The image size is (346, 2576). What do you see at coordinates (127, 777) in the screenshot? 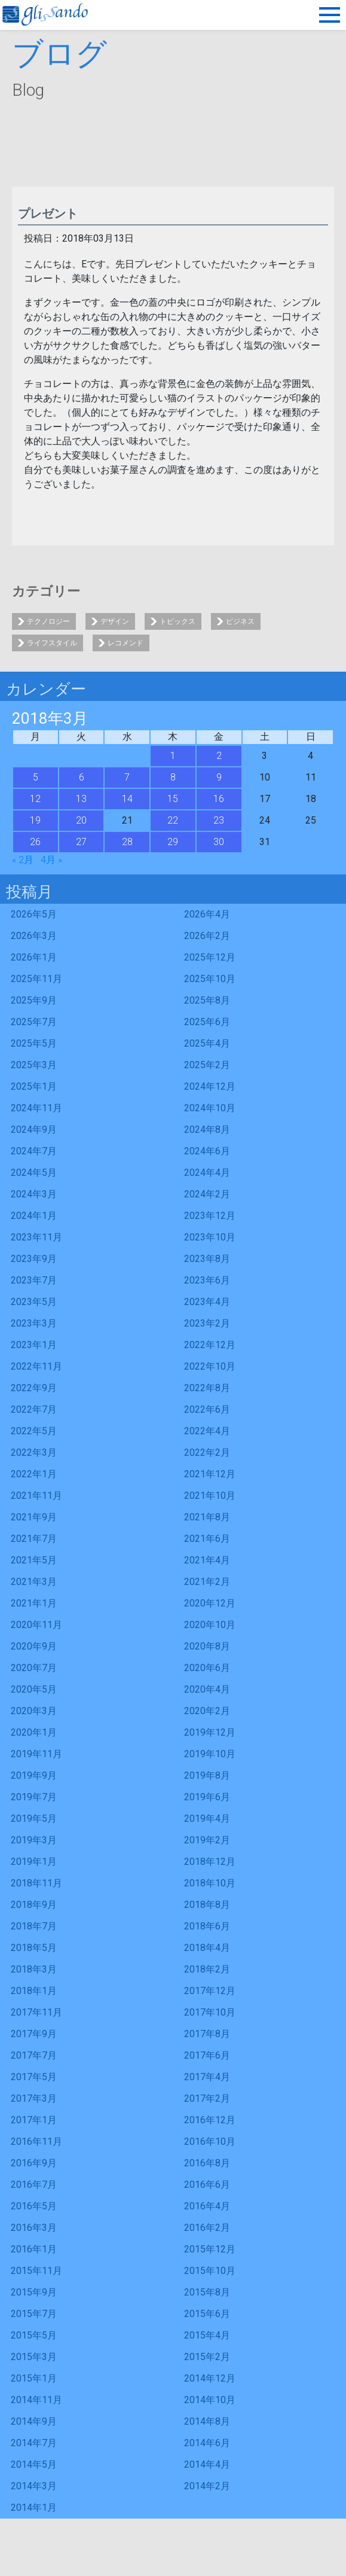
I see `7 [2018年3月7日 に投稿を公開]` at bounding box center [127, 777].